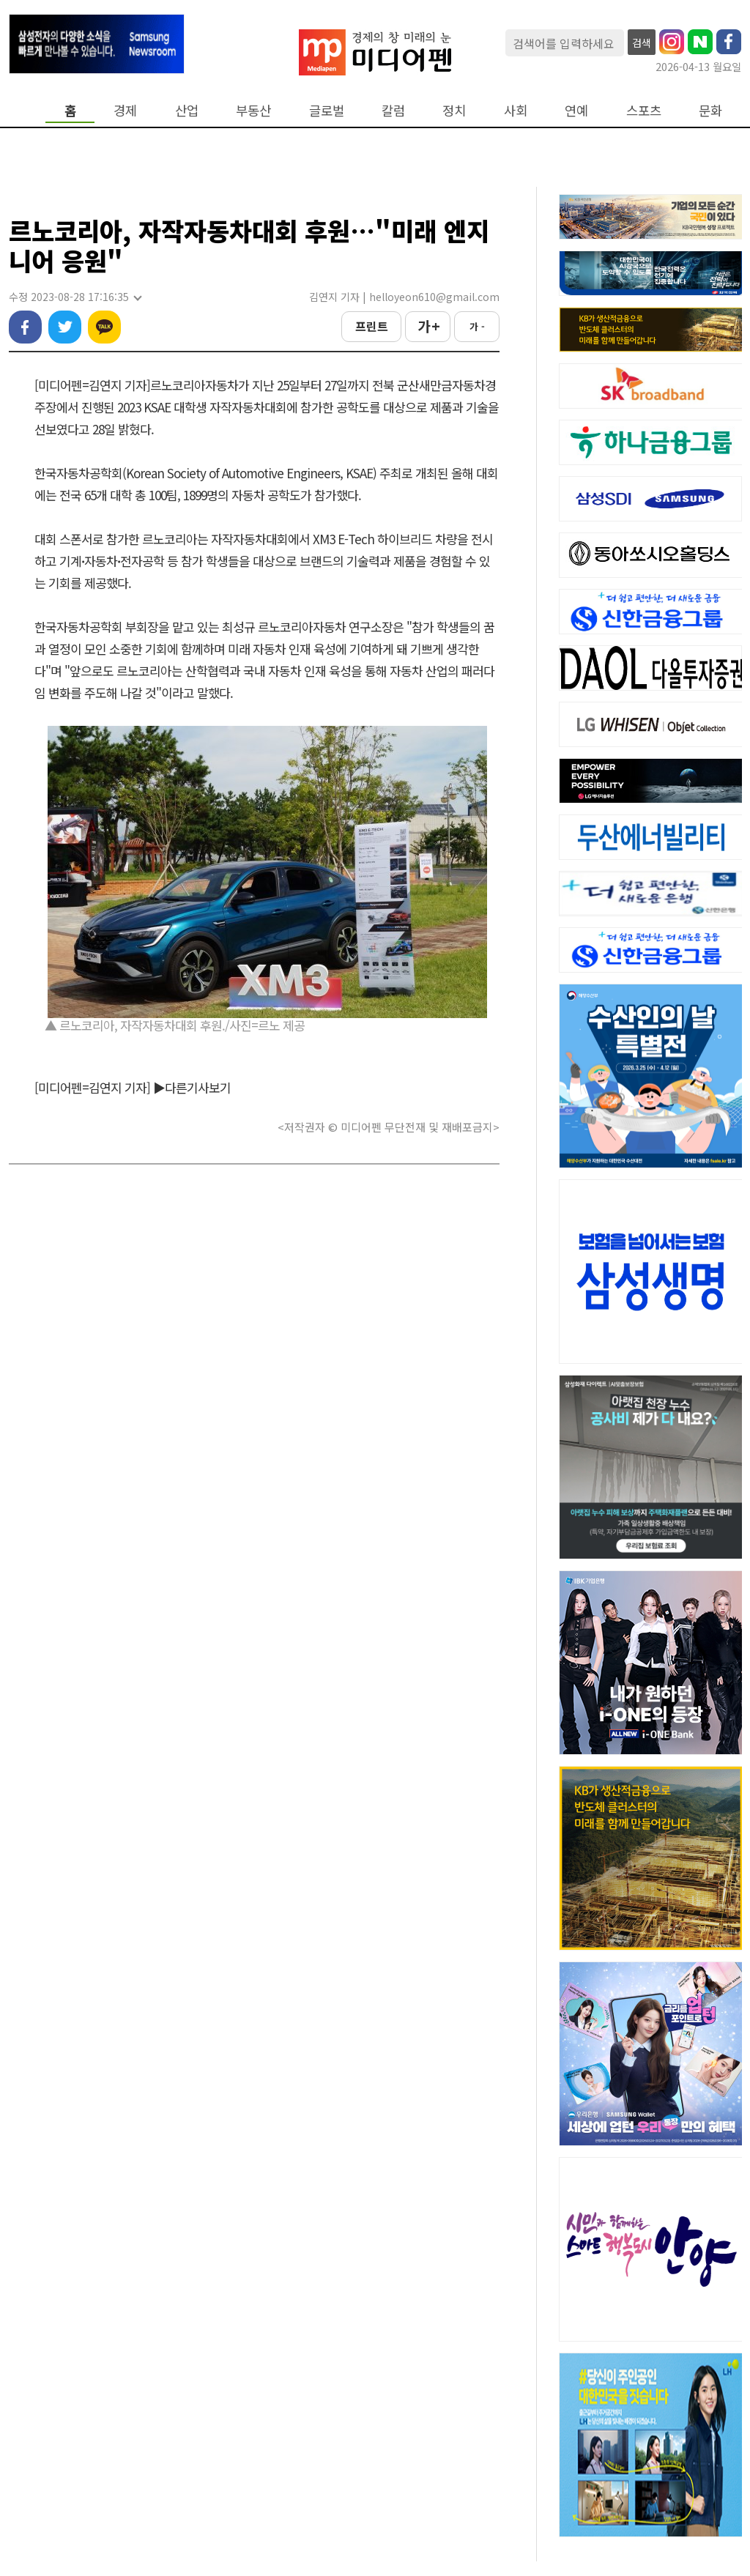  I want to click on 문화, so click(710, 110).